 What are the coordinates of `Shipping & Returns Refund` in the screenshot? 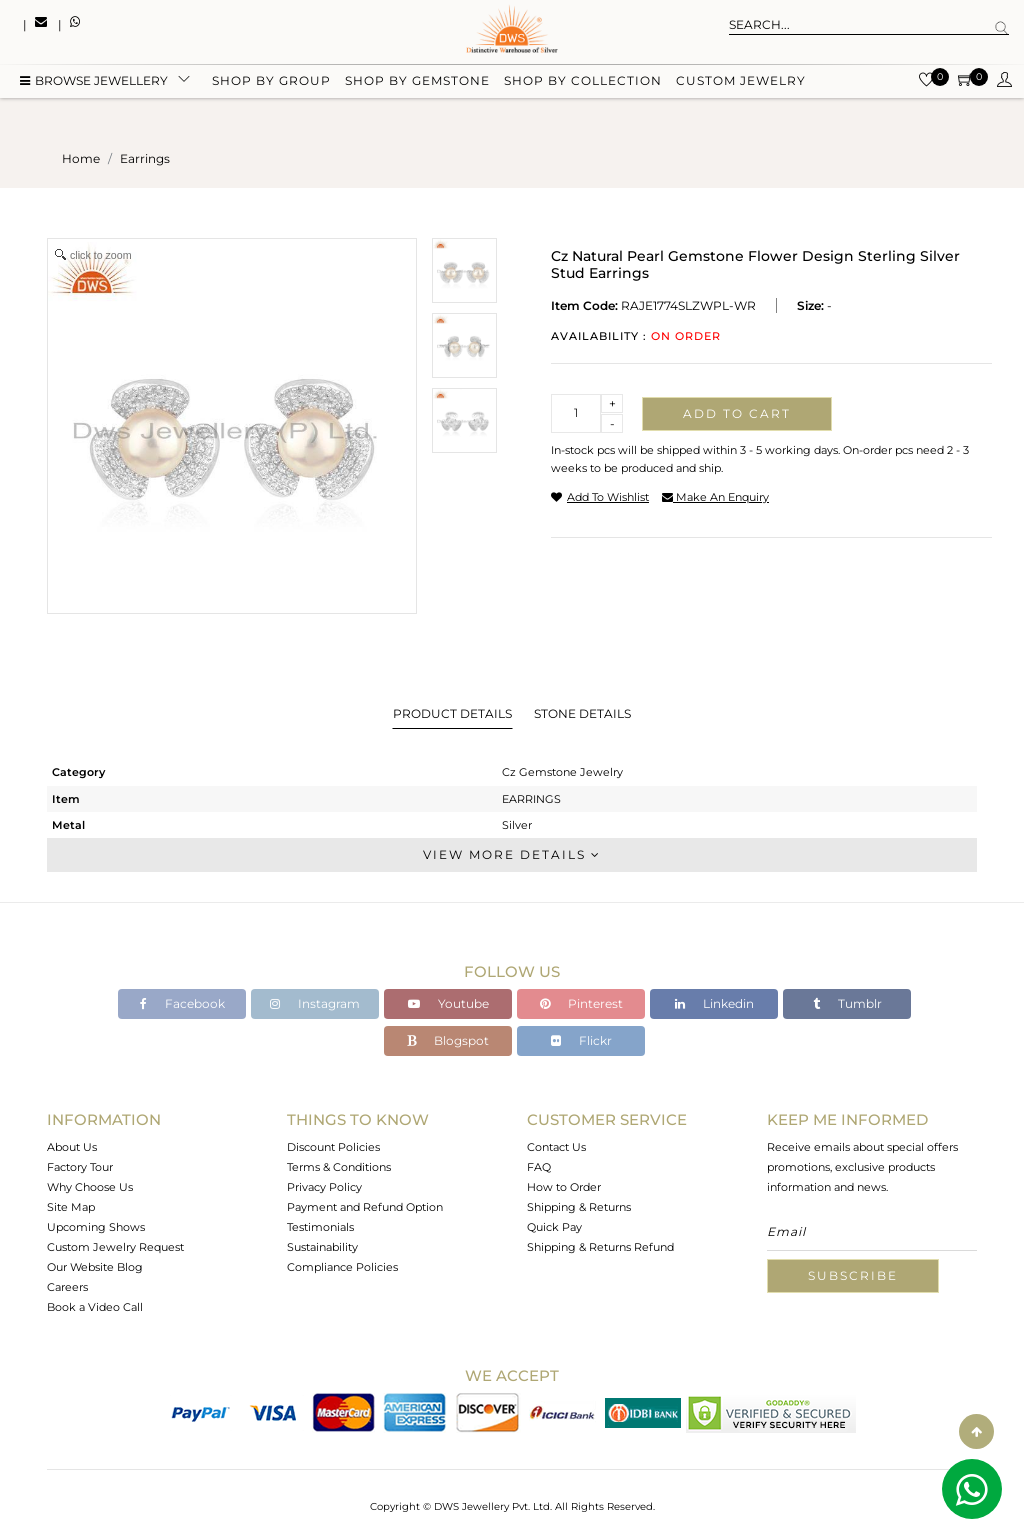 It's located at (600, 1247).